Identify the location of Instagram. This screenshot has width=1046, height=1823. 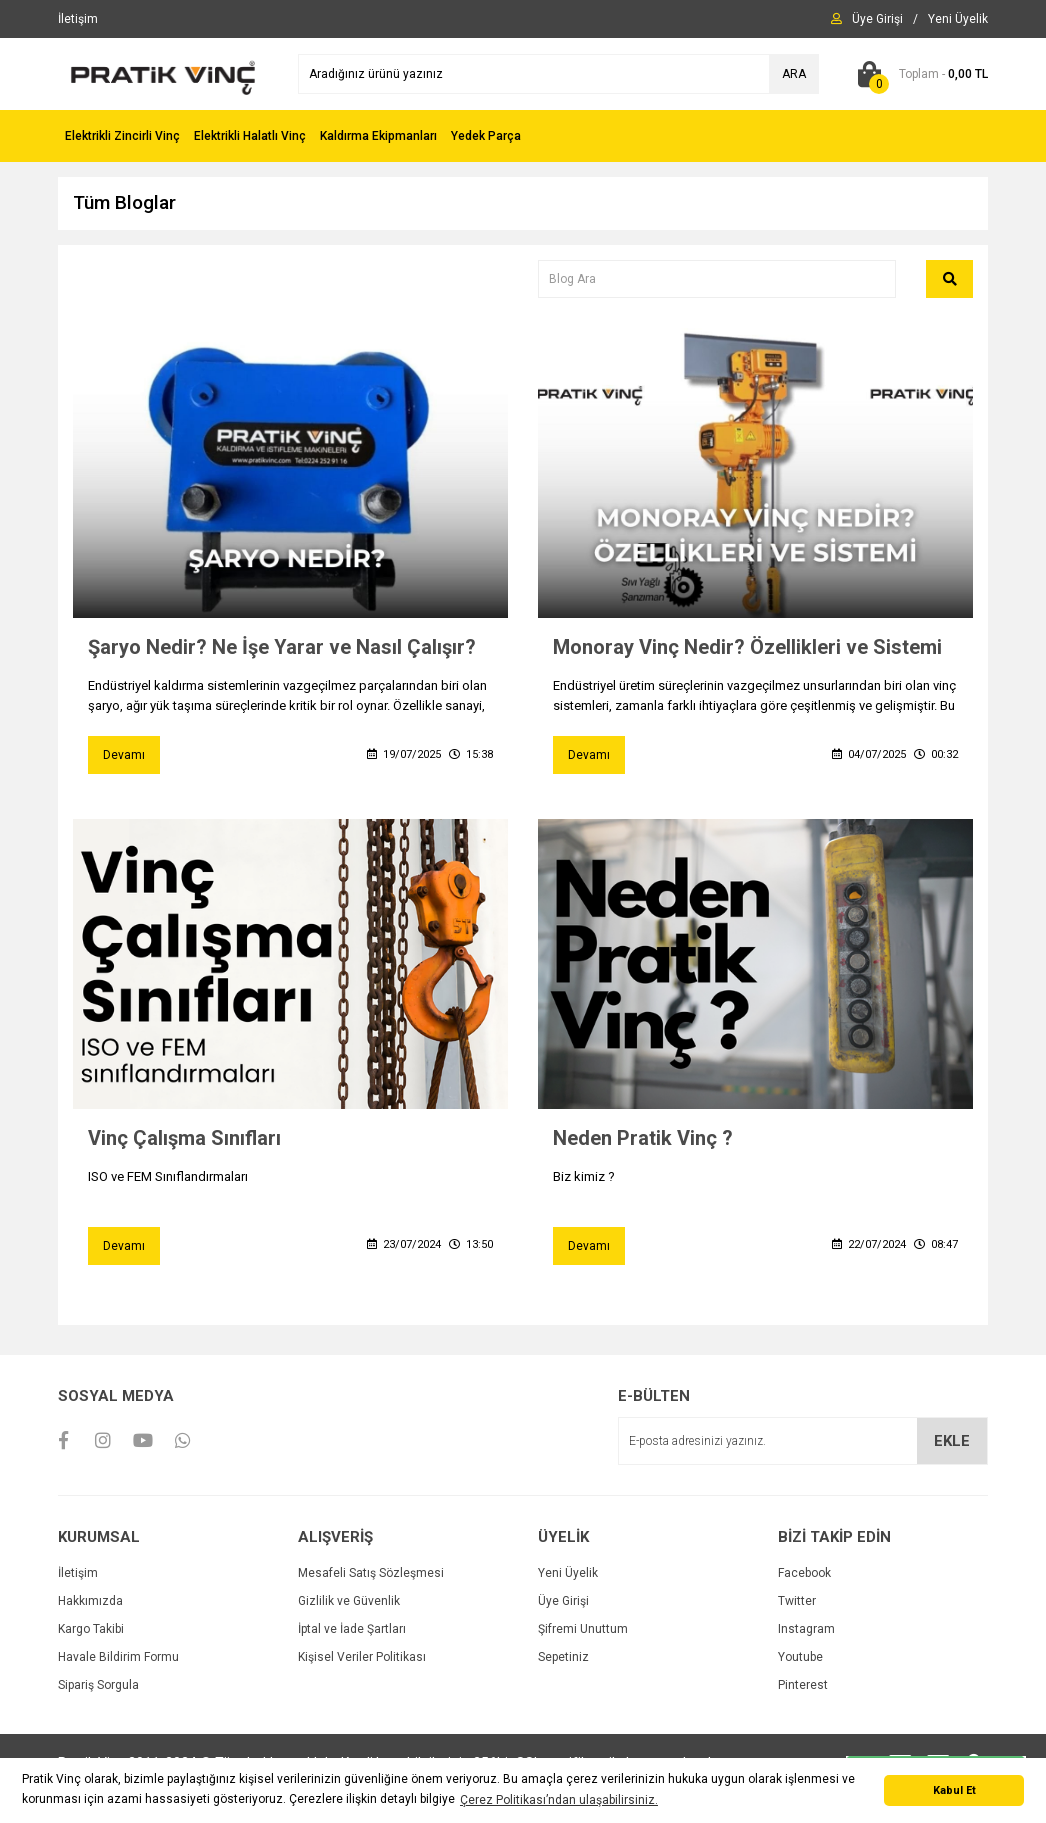
(806, 1629).